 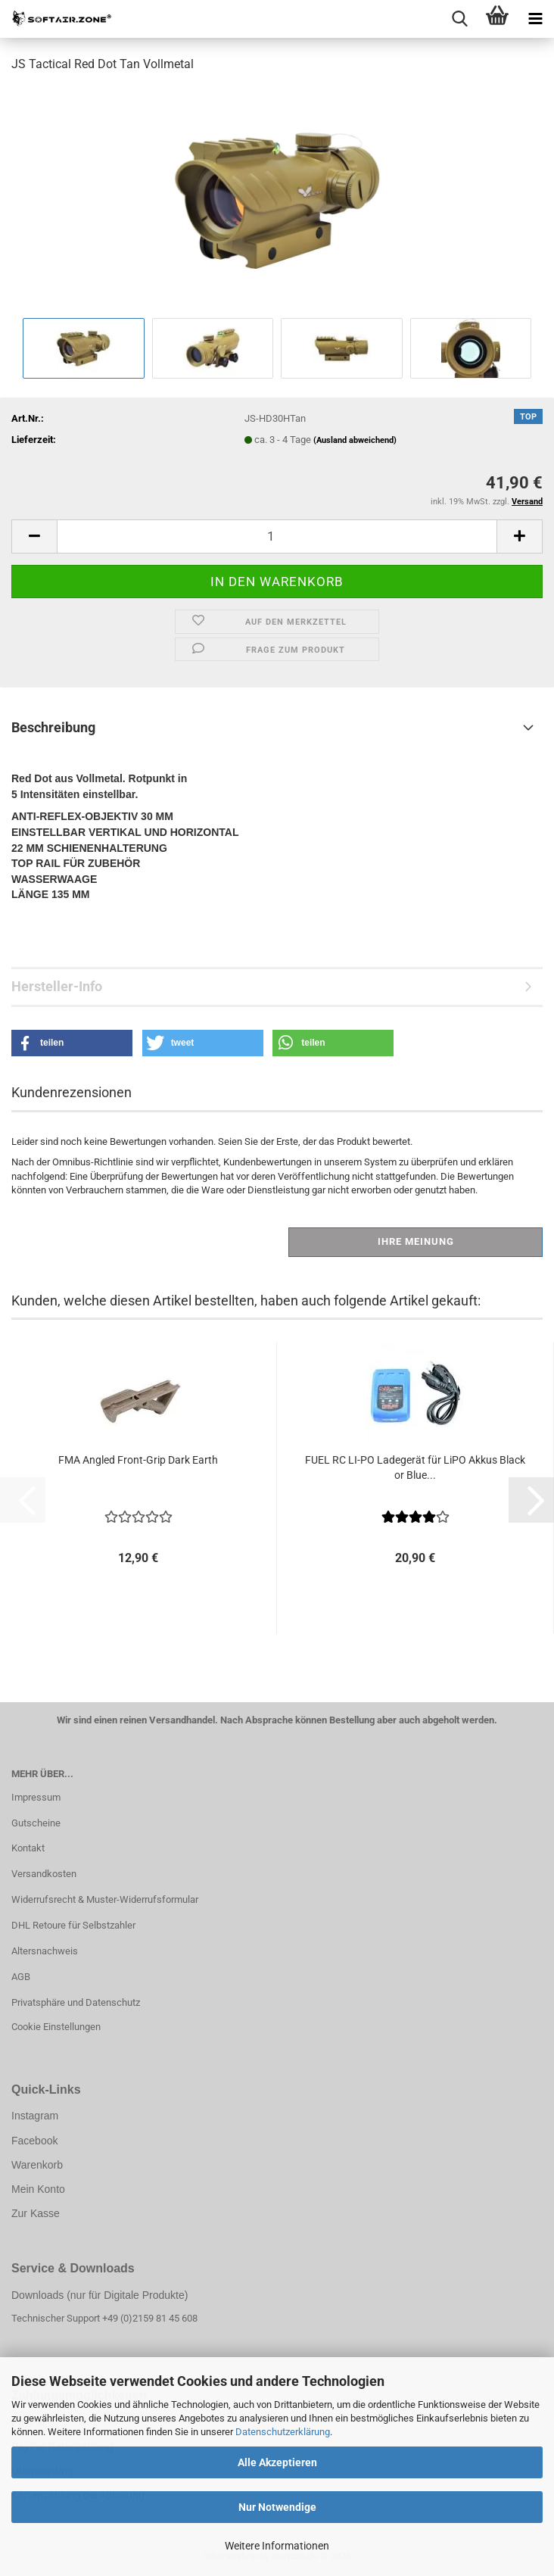 I want to click on Warenkorb, so click(x=37, y=2165).